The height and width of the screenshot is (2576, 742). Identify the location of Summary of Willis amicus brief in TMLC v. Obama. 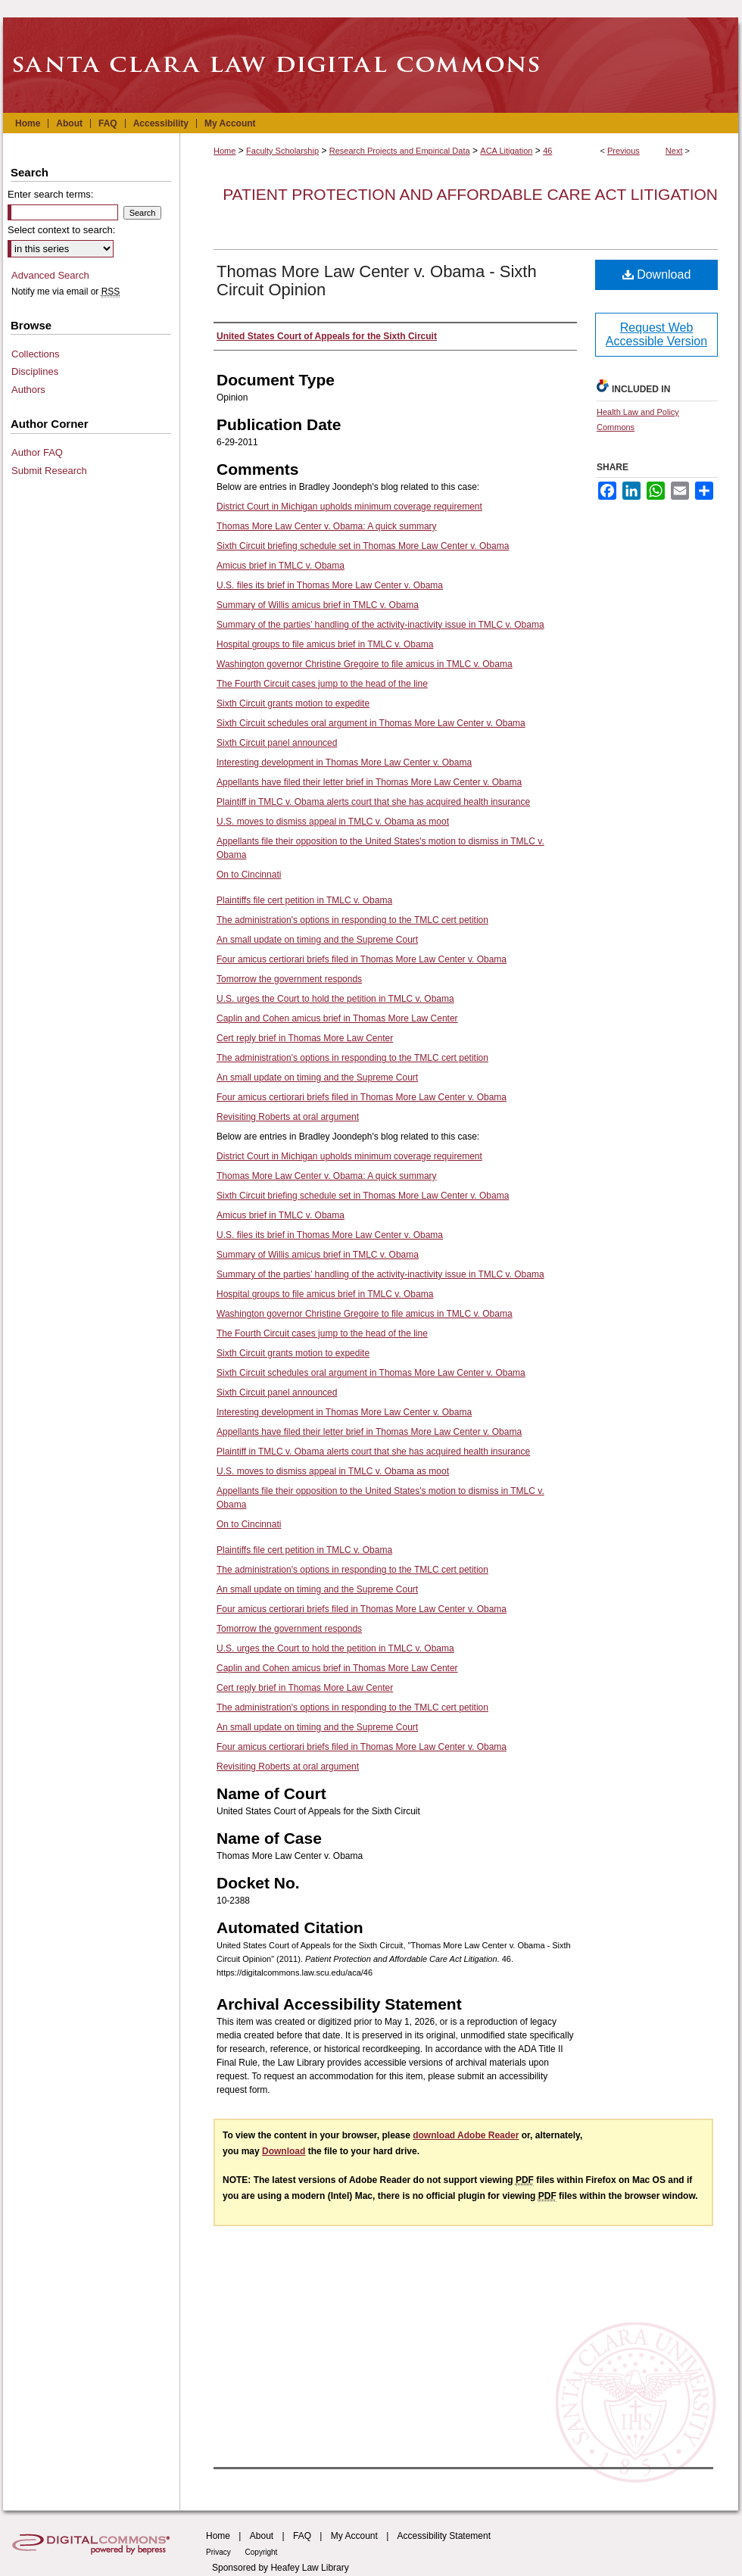
(318, 605).